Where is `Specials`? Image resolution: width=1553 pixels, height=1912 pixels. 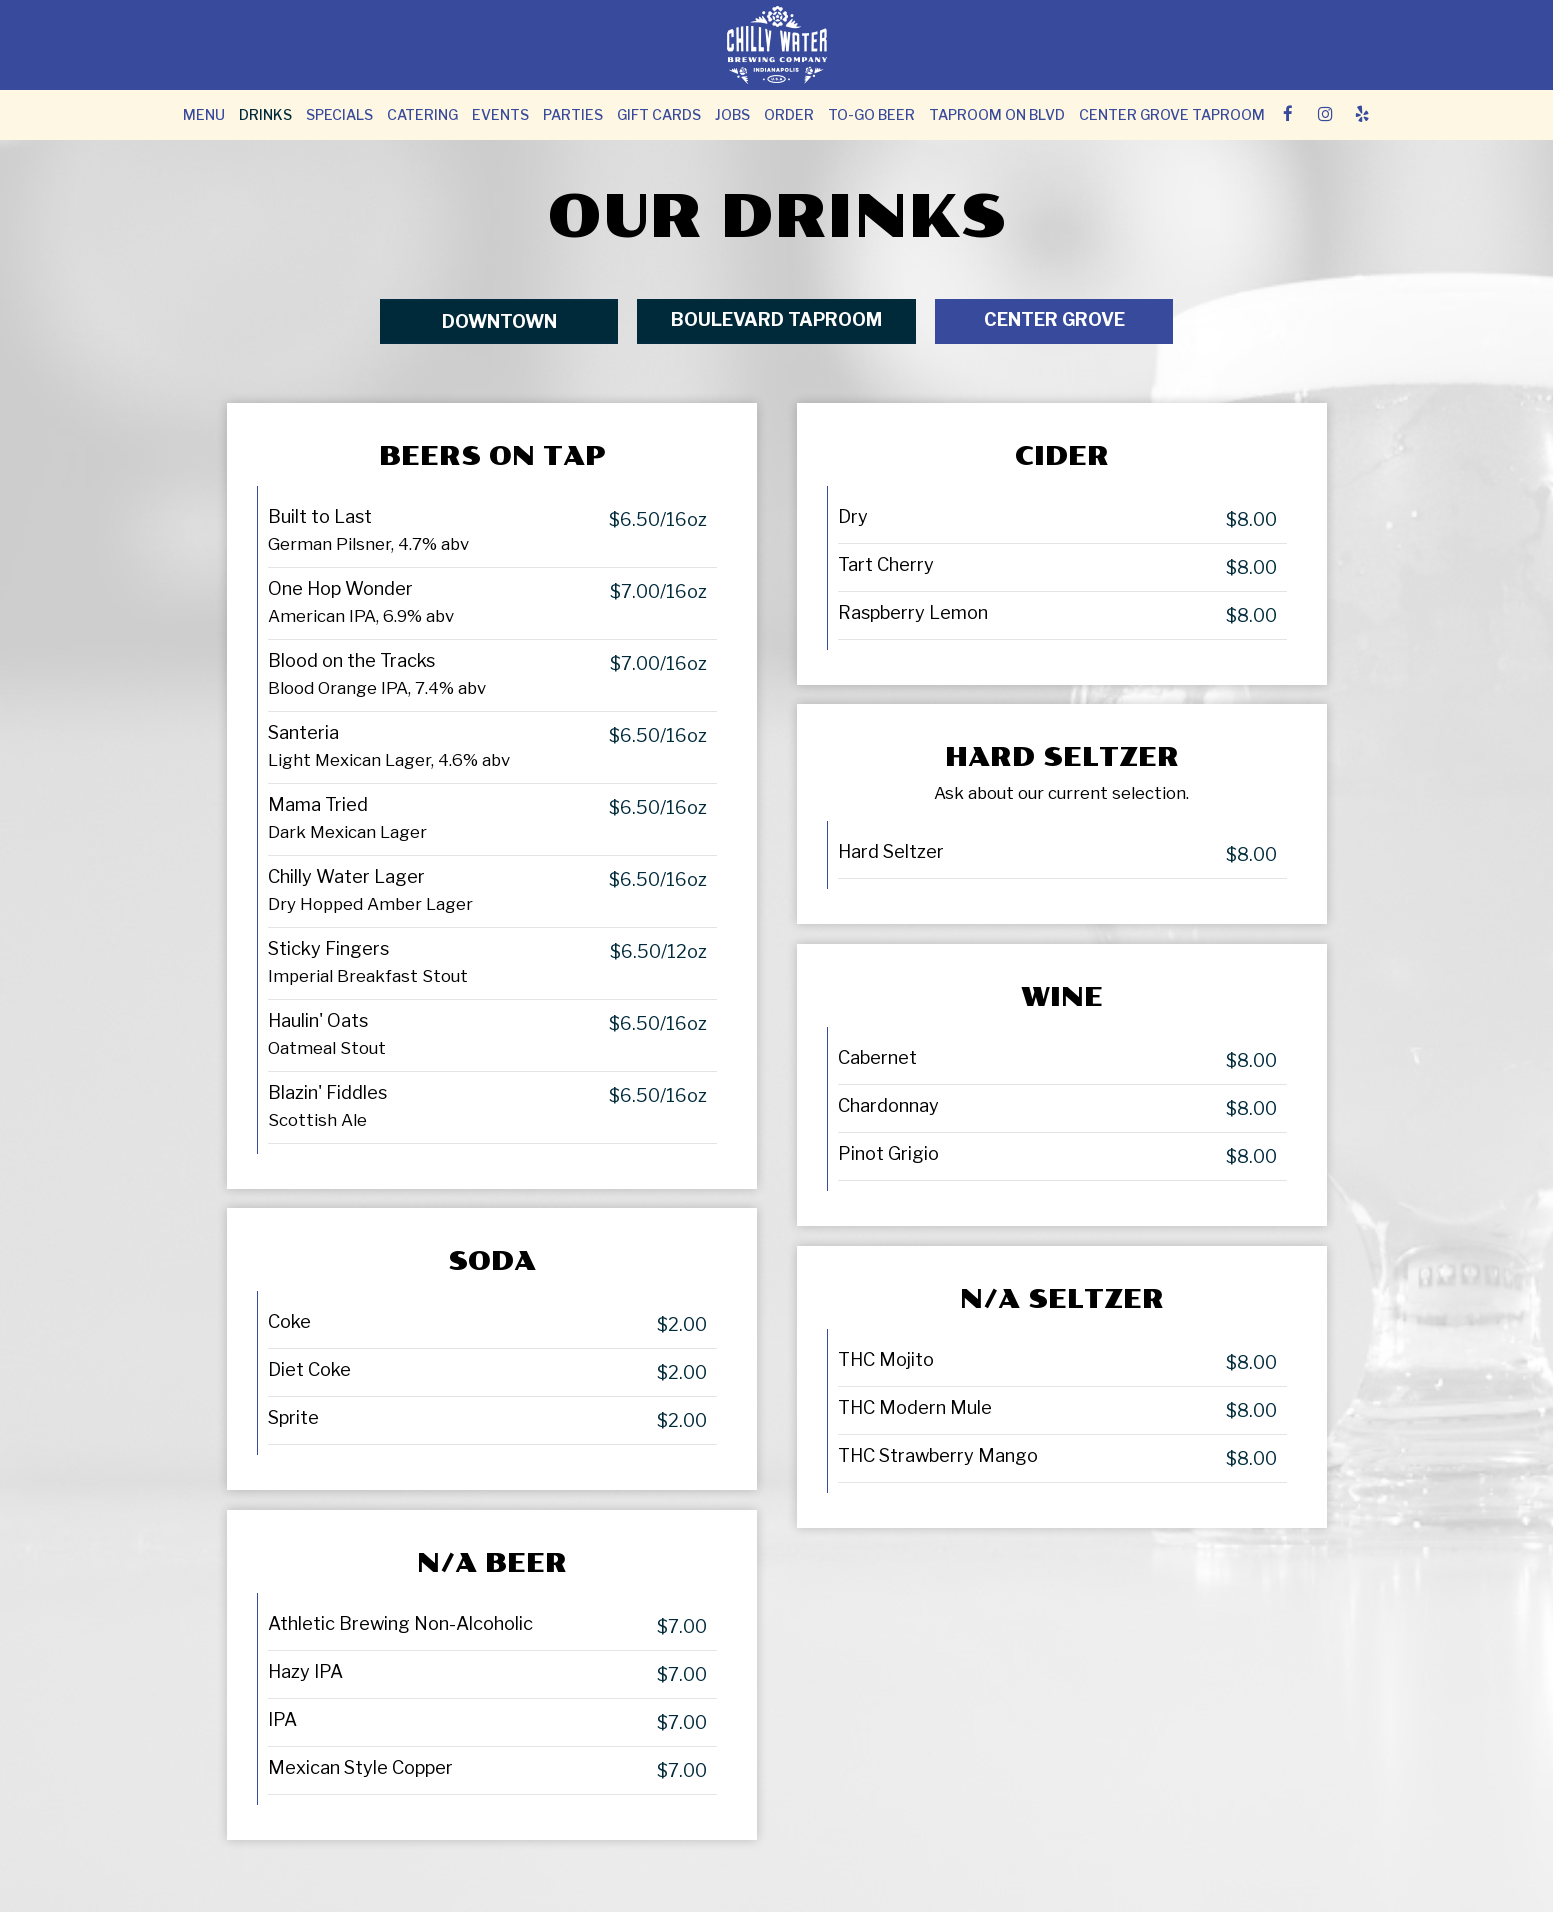
Specials is located at coordinates (339, 114).